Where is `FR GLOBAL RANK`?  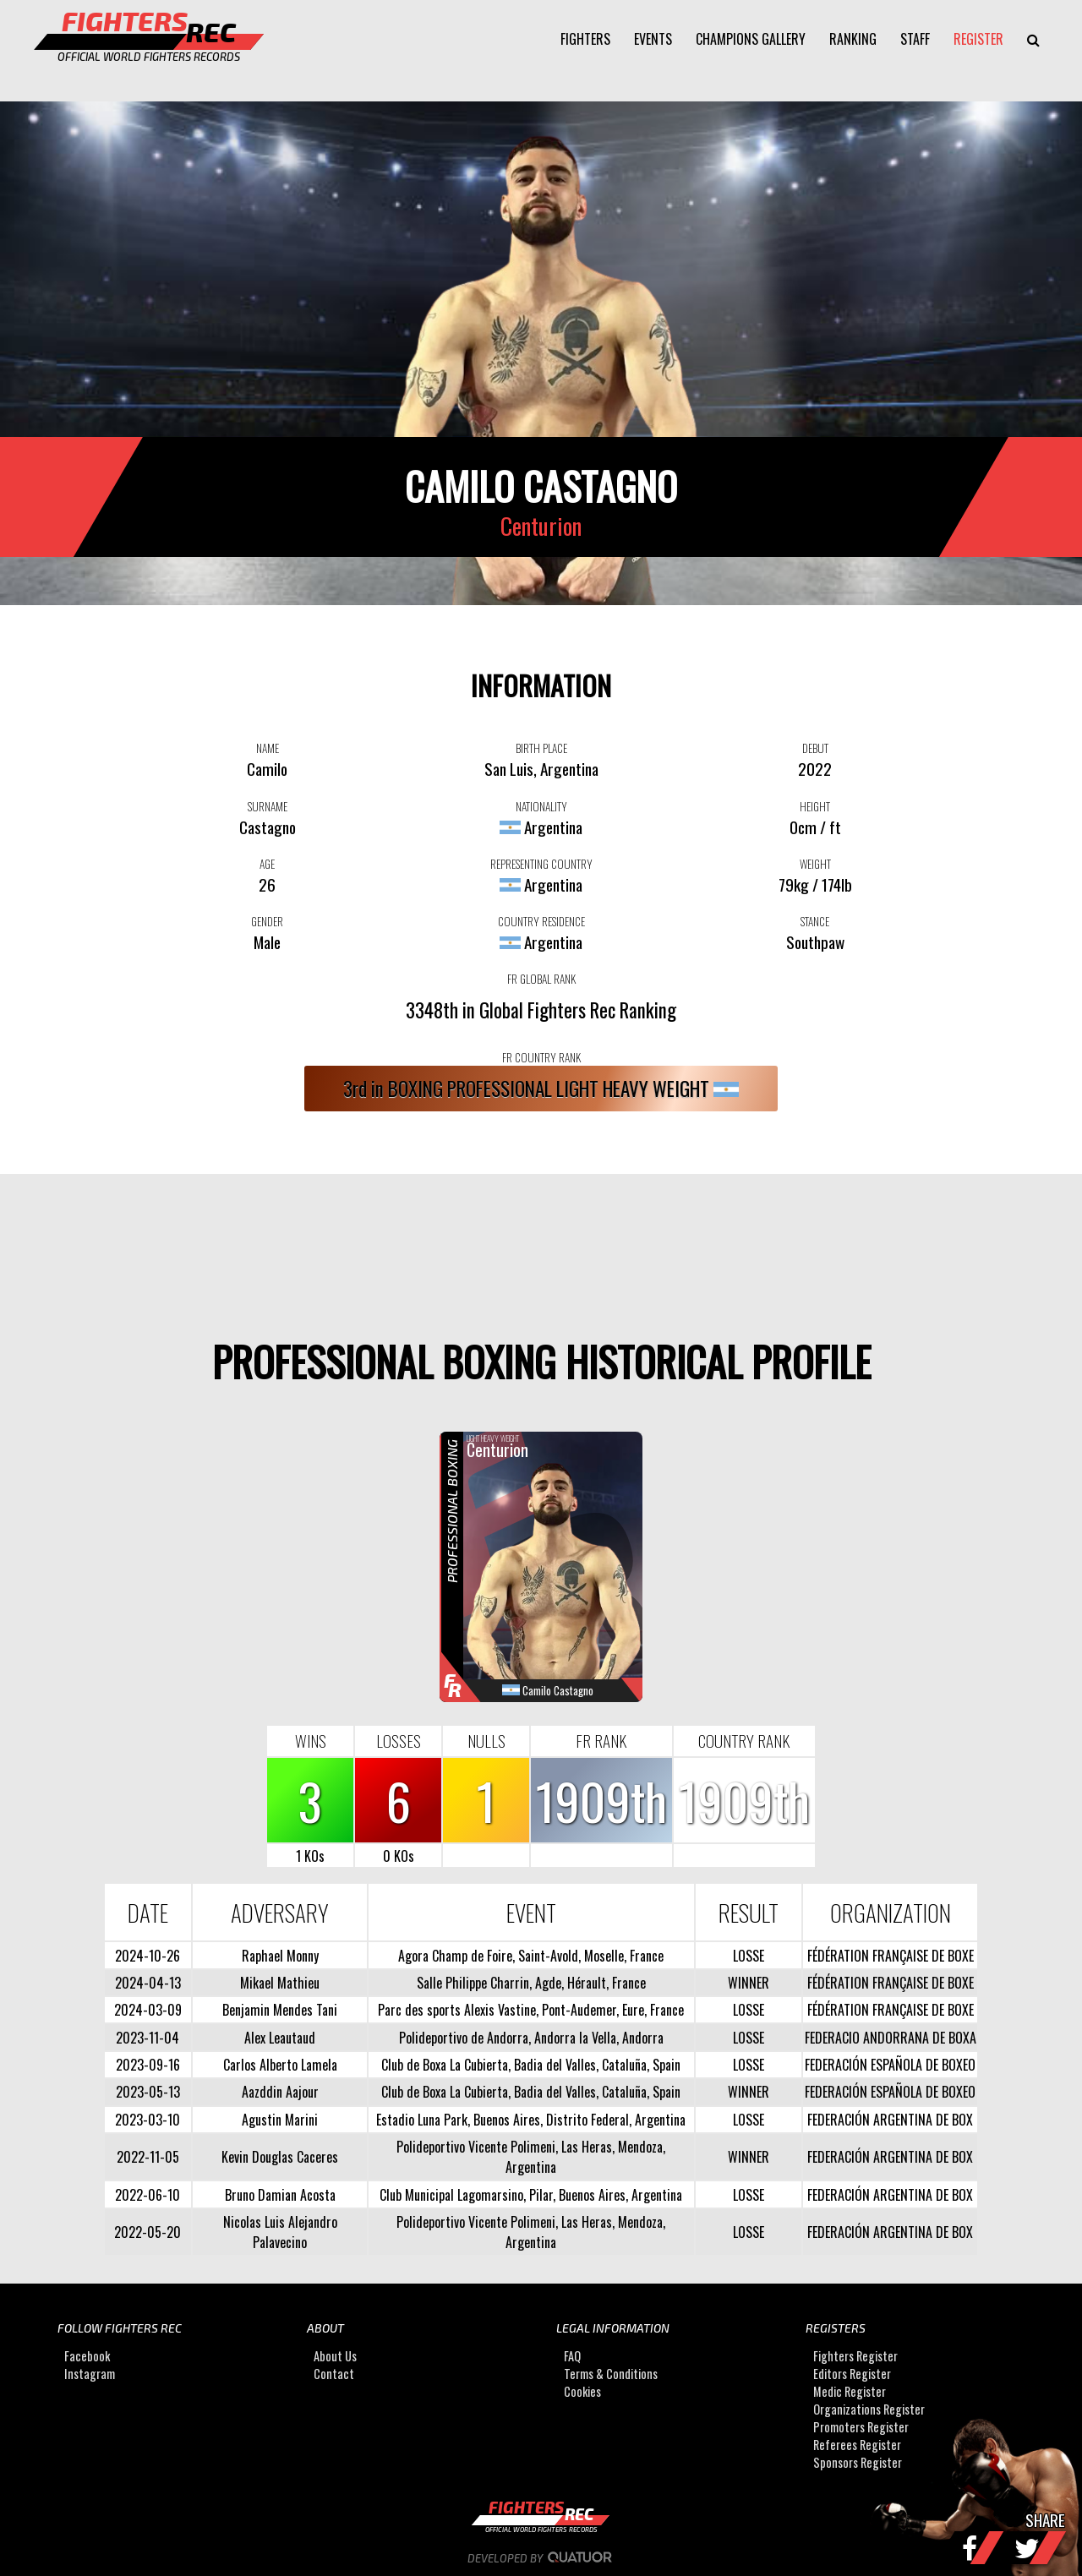 FR GLOBAL RANK is located at coordinates (541, 978).